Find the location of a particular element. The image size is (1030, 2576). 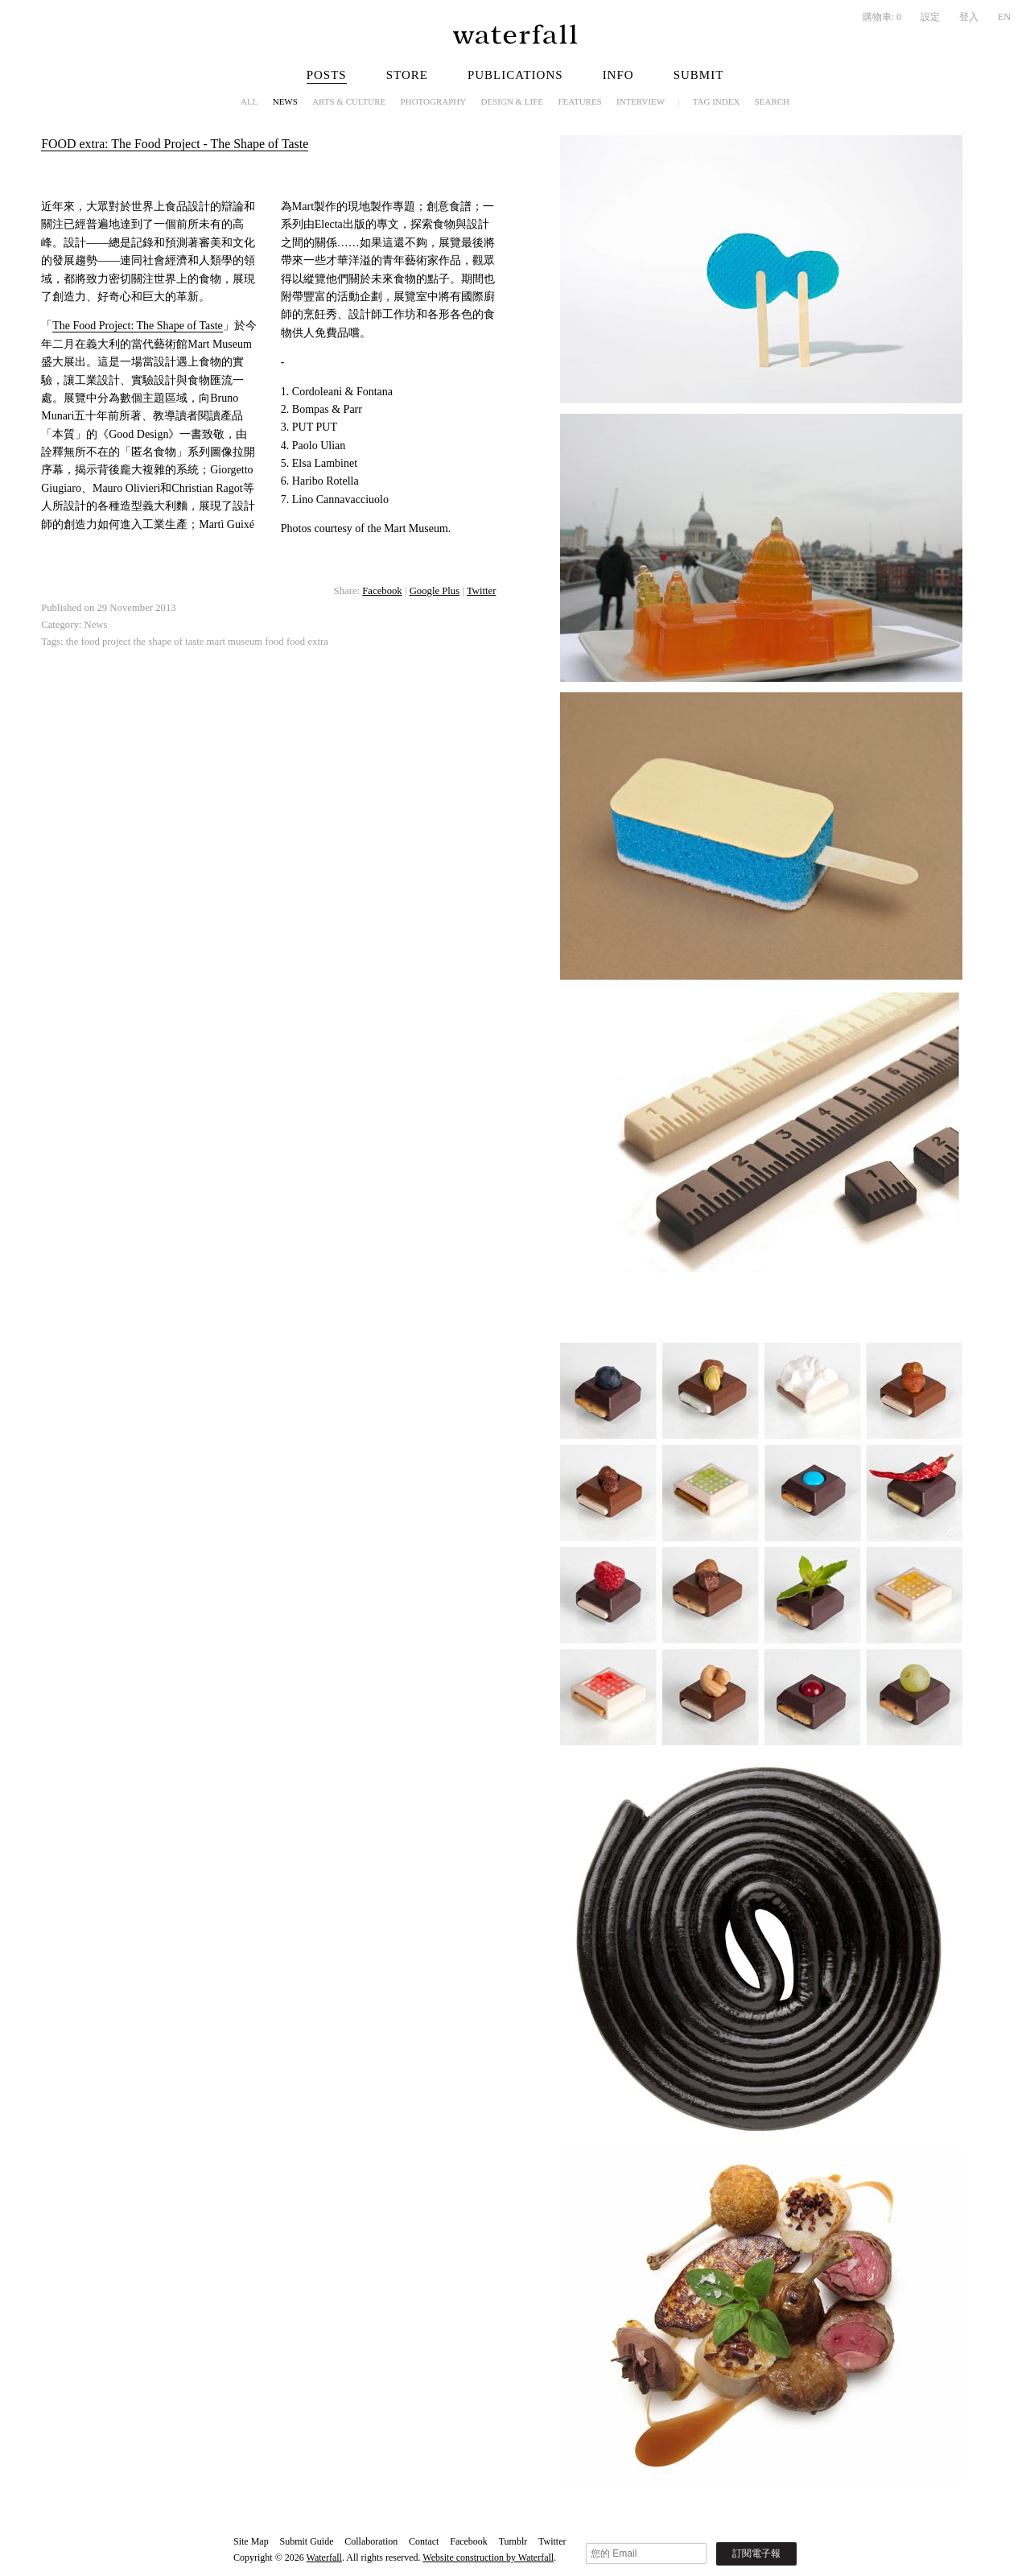

All is located at coordinates (249, 101).